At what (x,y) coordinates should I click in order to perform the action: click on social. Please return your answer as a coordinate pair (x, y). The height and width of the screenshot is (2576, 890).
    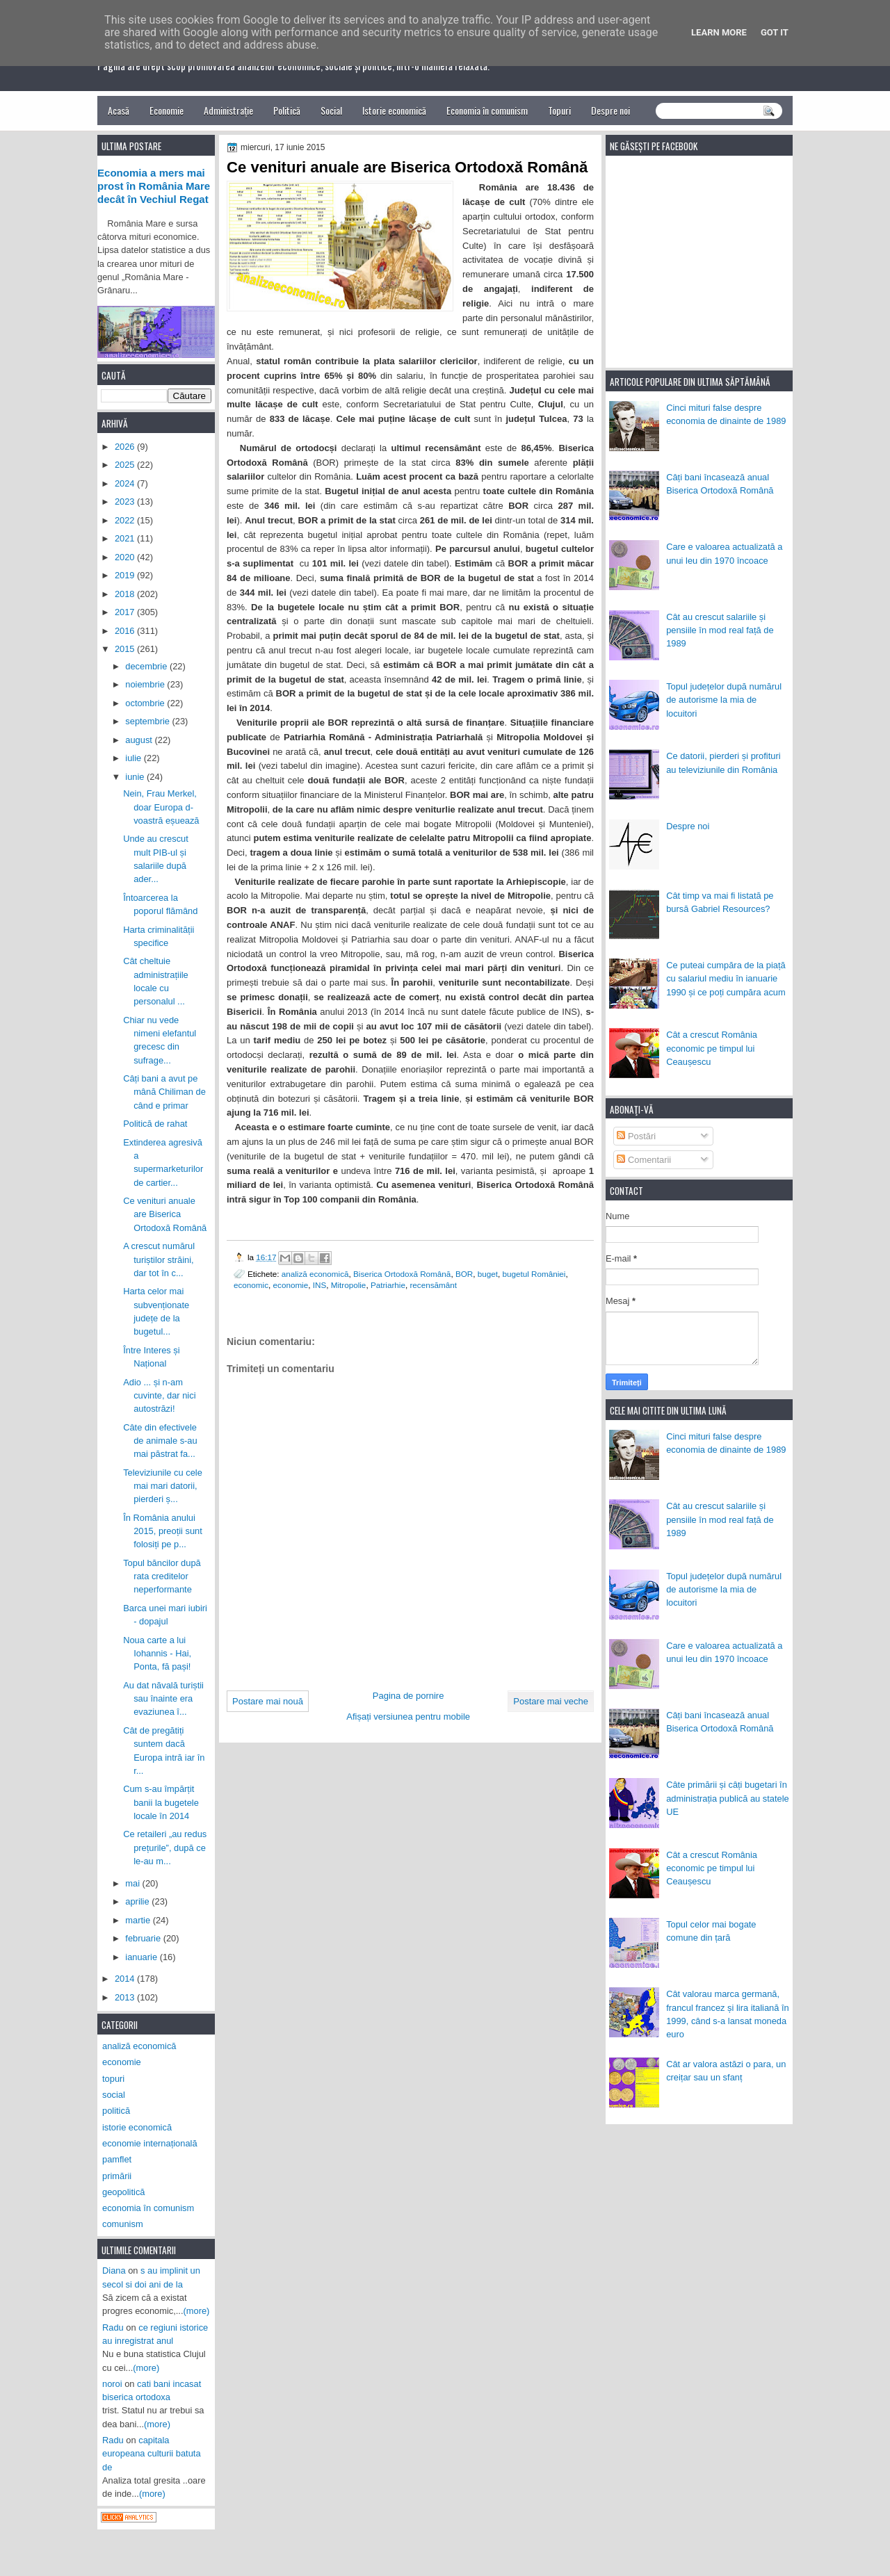
    Looking at the image, I should click on (113, 2094).